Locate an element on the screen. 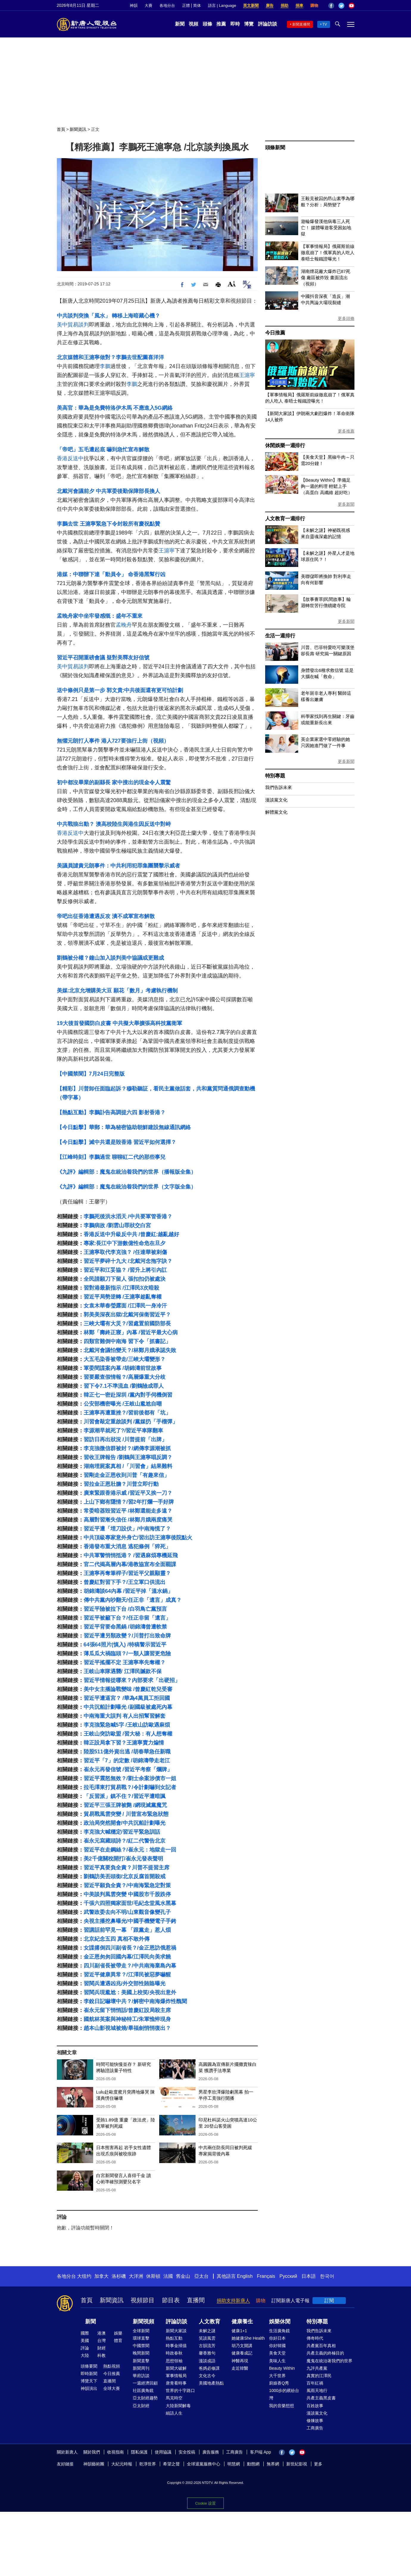  Français is located at coordinates (266, 2276).